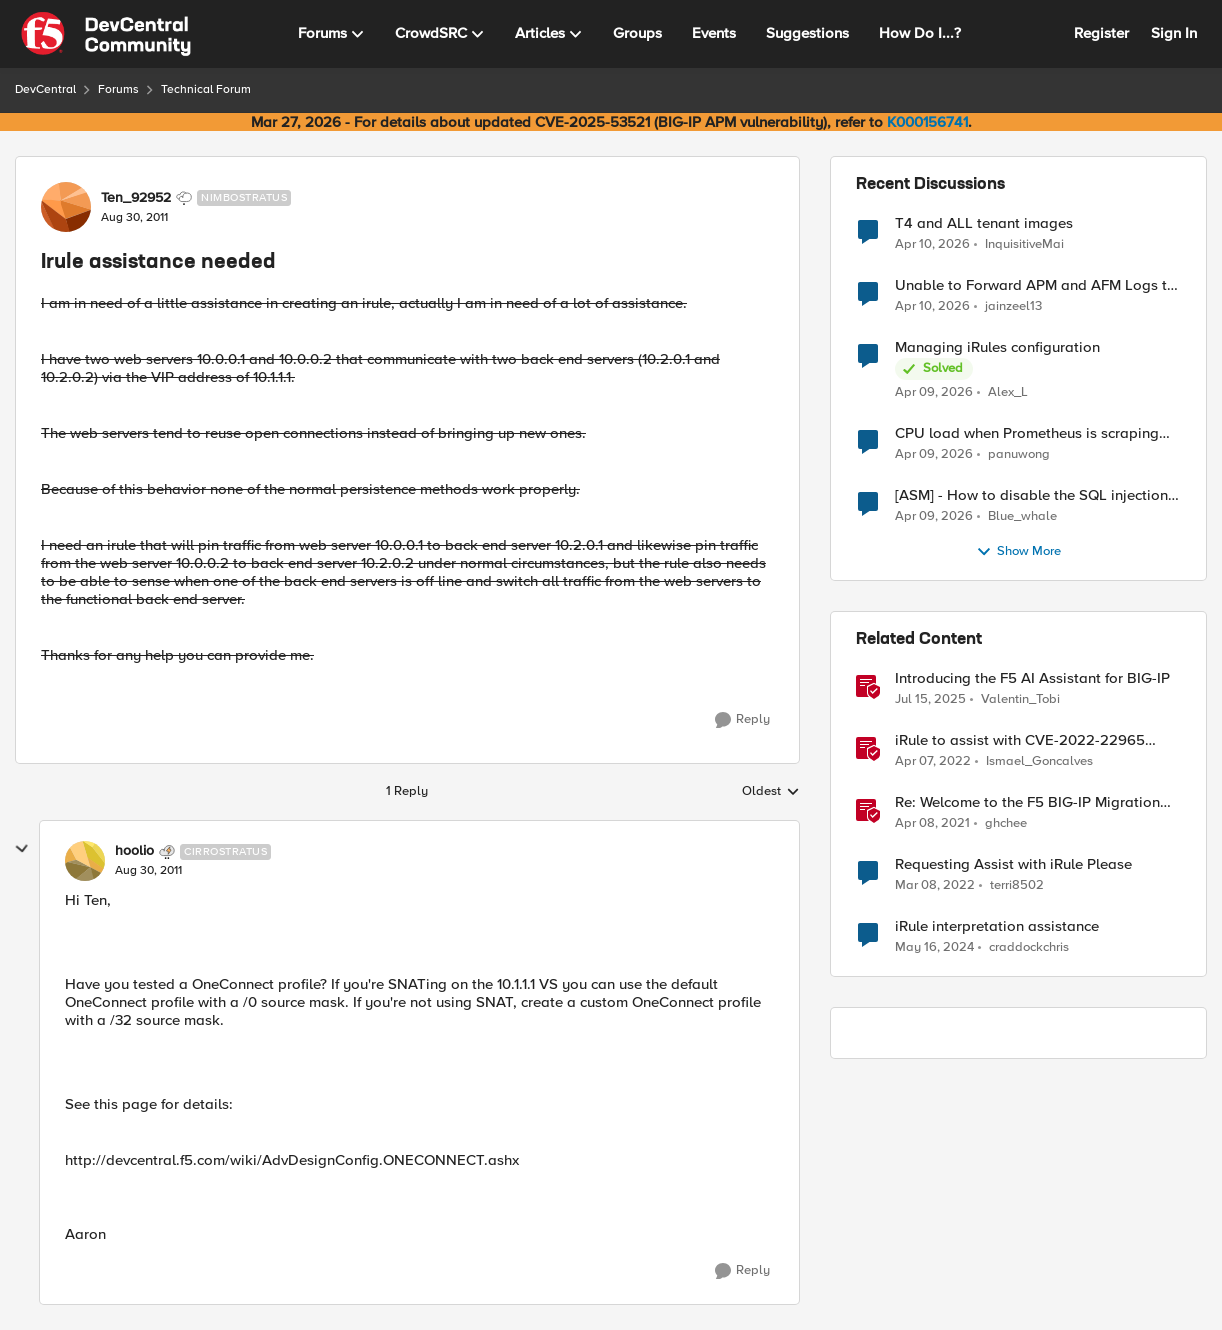 The height and width of the screenshot is (1330, 1222). What do you see at coordinates (1019, 454) in the screenshot?
I see `panuwong [View Profile: panuwong,]` at bounding box center [1019, 454].